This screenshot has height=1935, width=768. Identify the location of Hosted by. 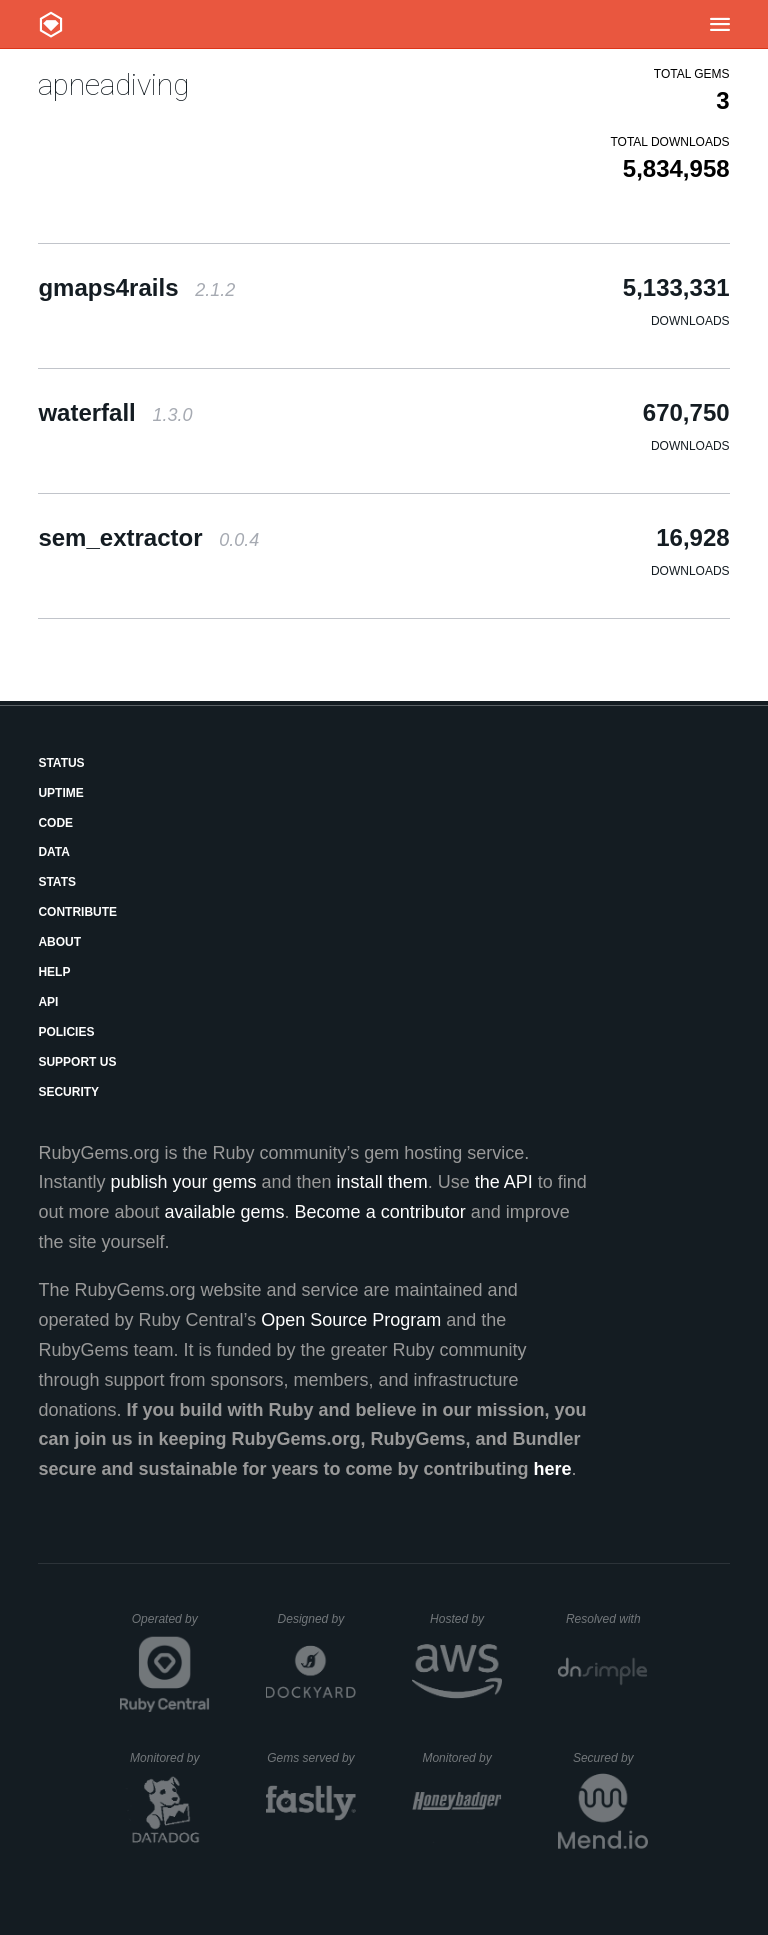
(466, 1619).